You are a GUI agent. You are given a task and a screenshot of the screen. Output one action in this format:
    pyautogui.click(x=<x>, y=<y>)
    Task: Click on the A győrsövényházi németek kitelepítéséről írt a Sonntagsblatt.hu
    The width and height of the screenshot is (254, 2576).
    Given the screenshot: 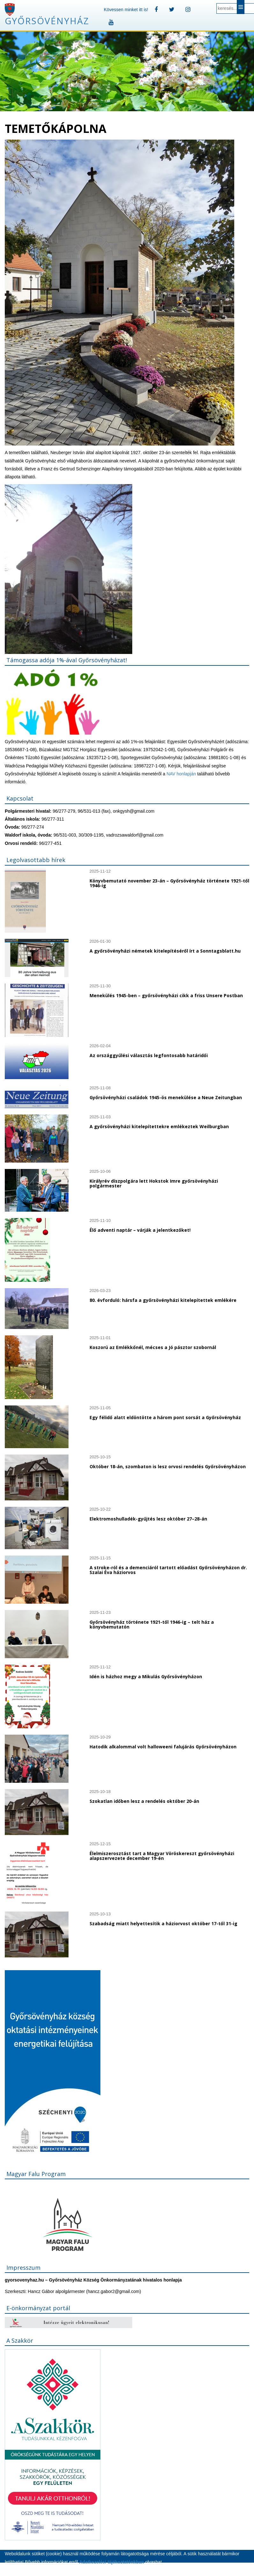 What is the action you would take?
    pyautogui.click(x=165, y=951)
    